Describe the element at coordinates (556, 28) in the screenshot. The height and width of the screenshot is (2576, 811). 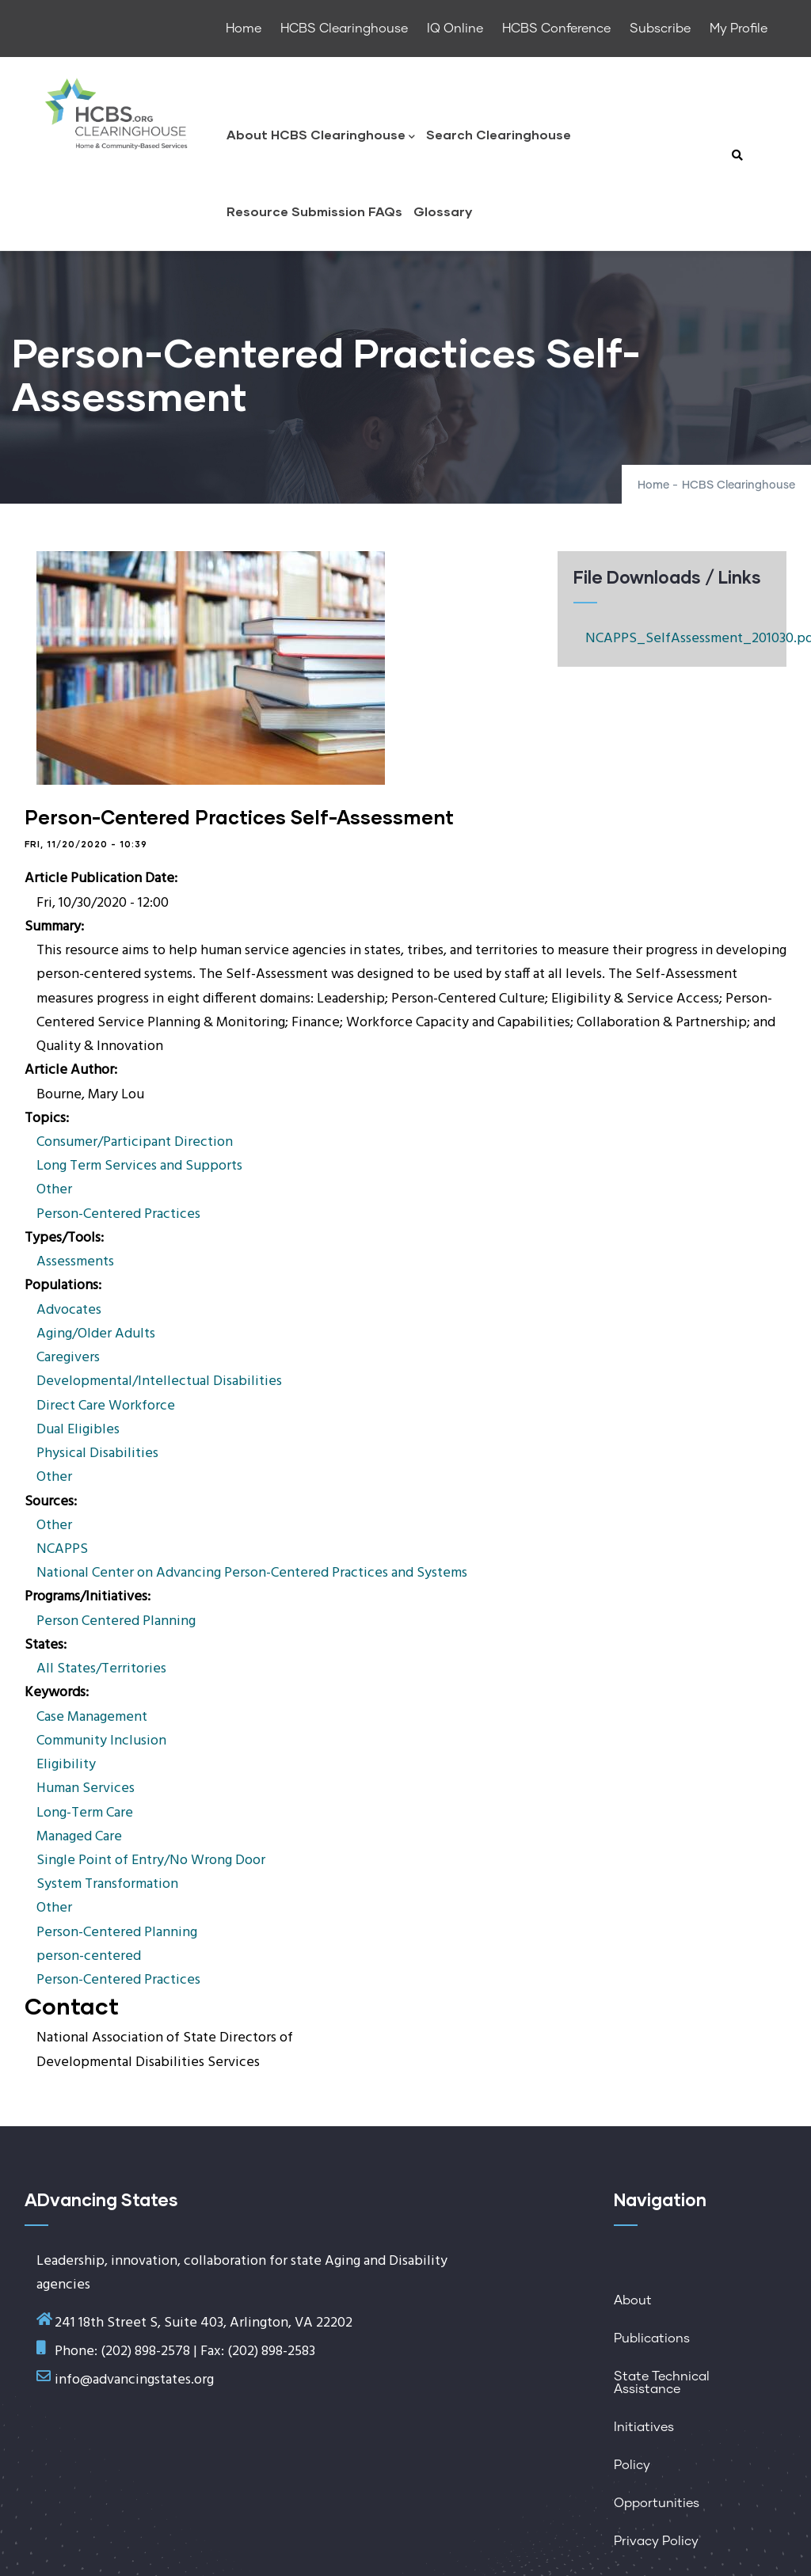
I see `HCBS Conference [menuitem]` at that location.